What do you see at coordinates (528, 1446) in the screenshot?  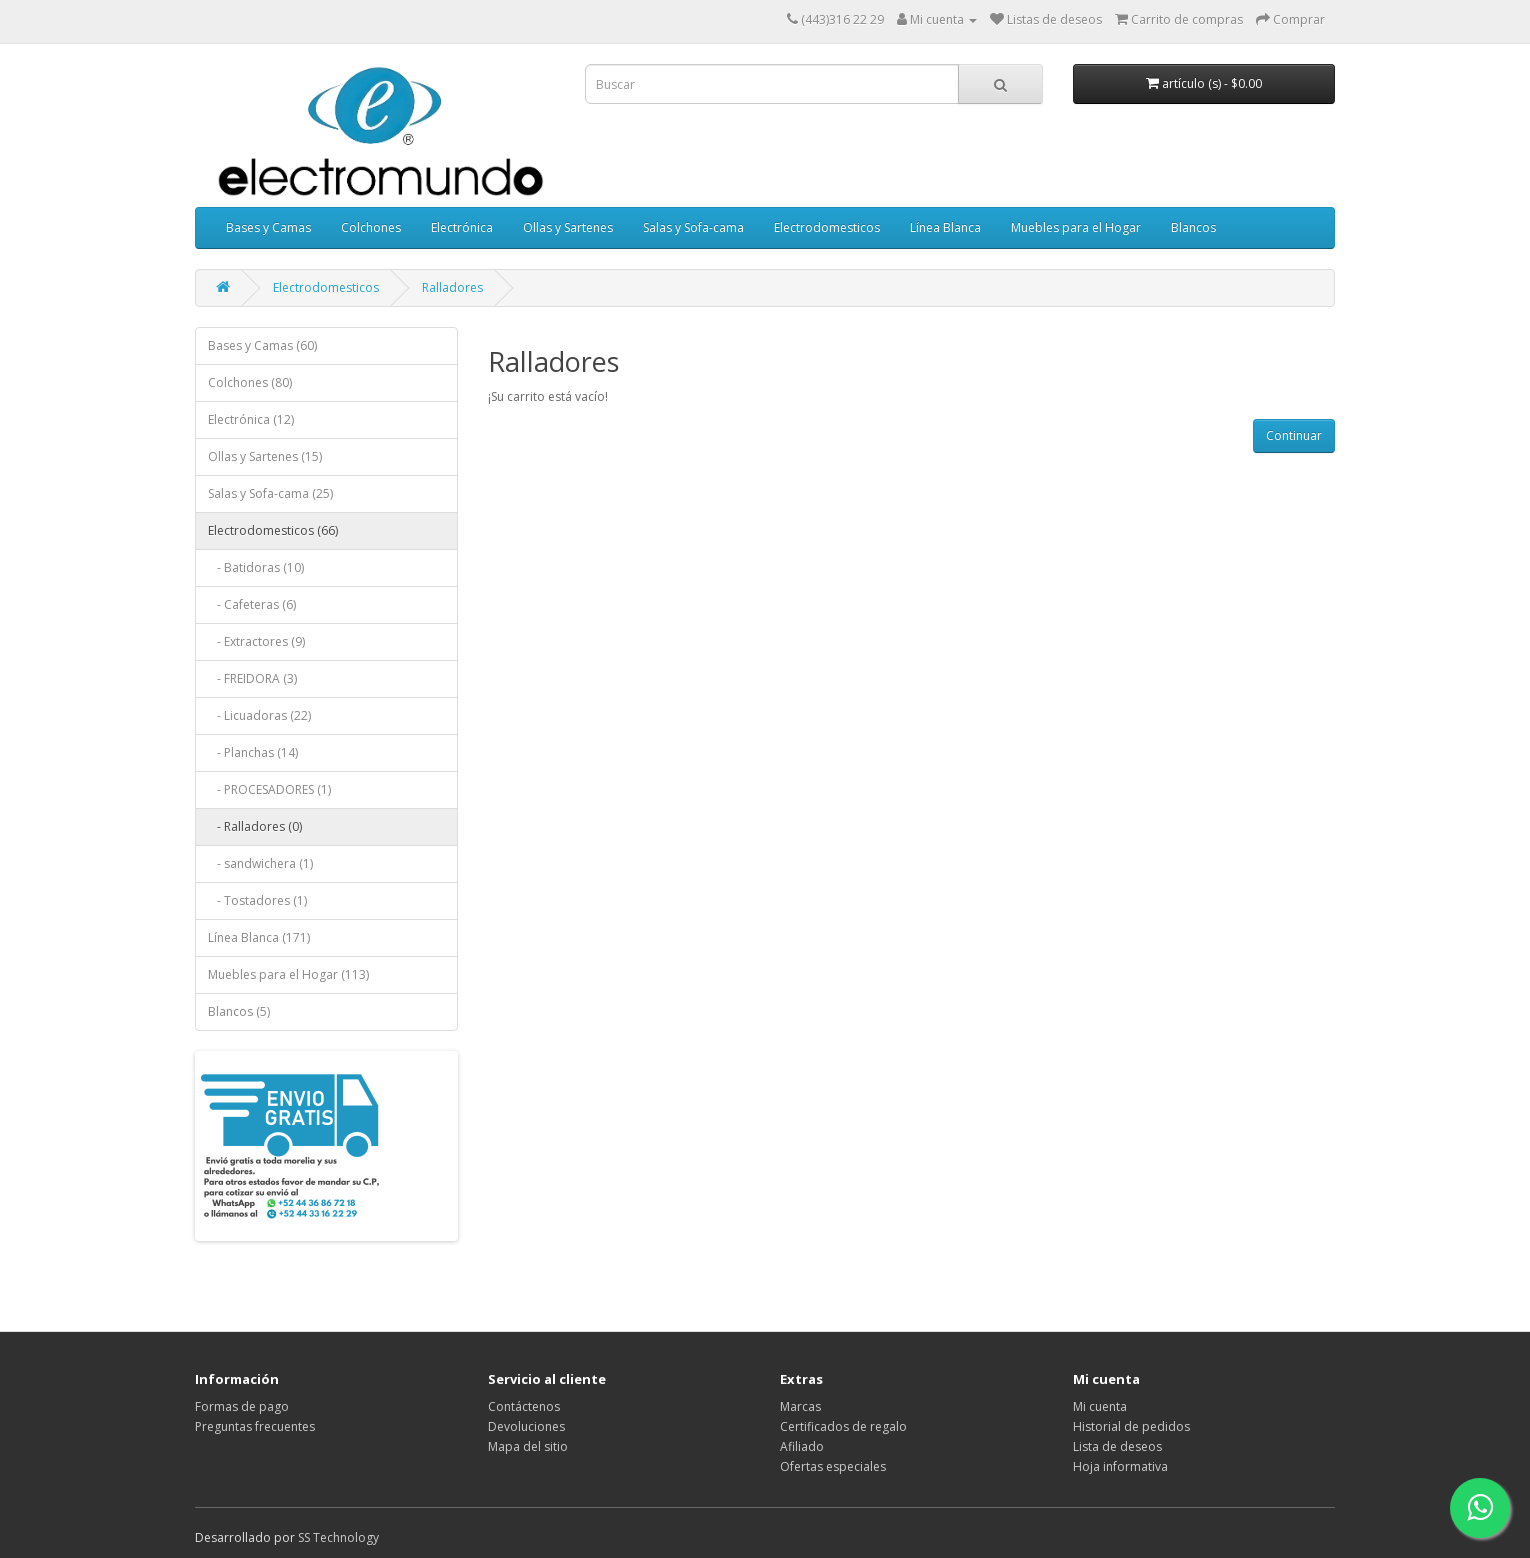 I see `Mapa del sitio` at bounding box center [528, 1446].